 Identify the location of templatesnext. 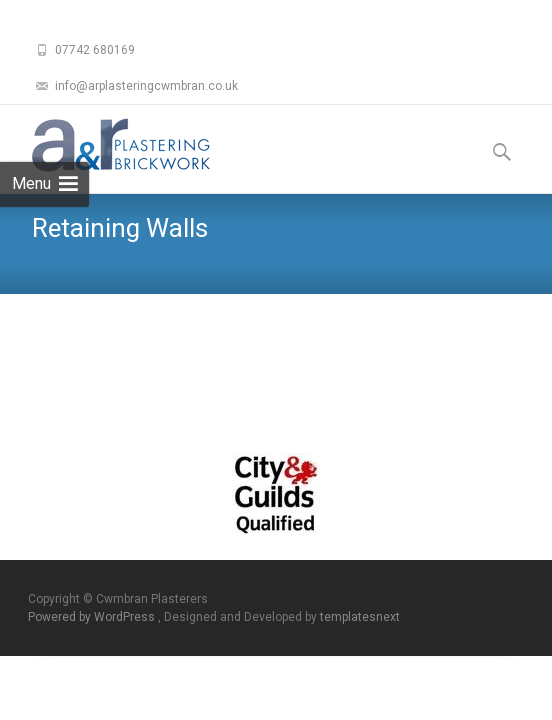
(360, 617).